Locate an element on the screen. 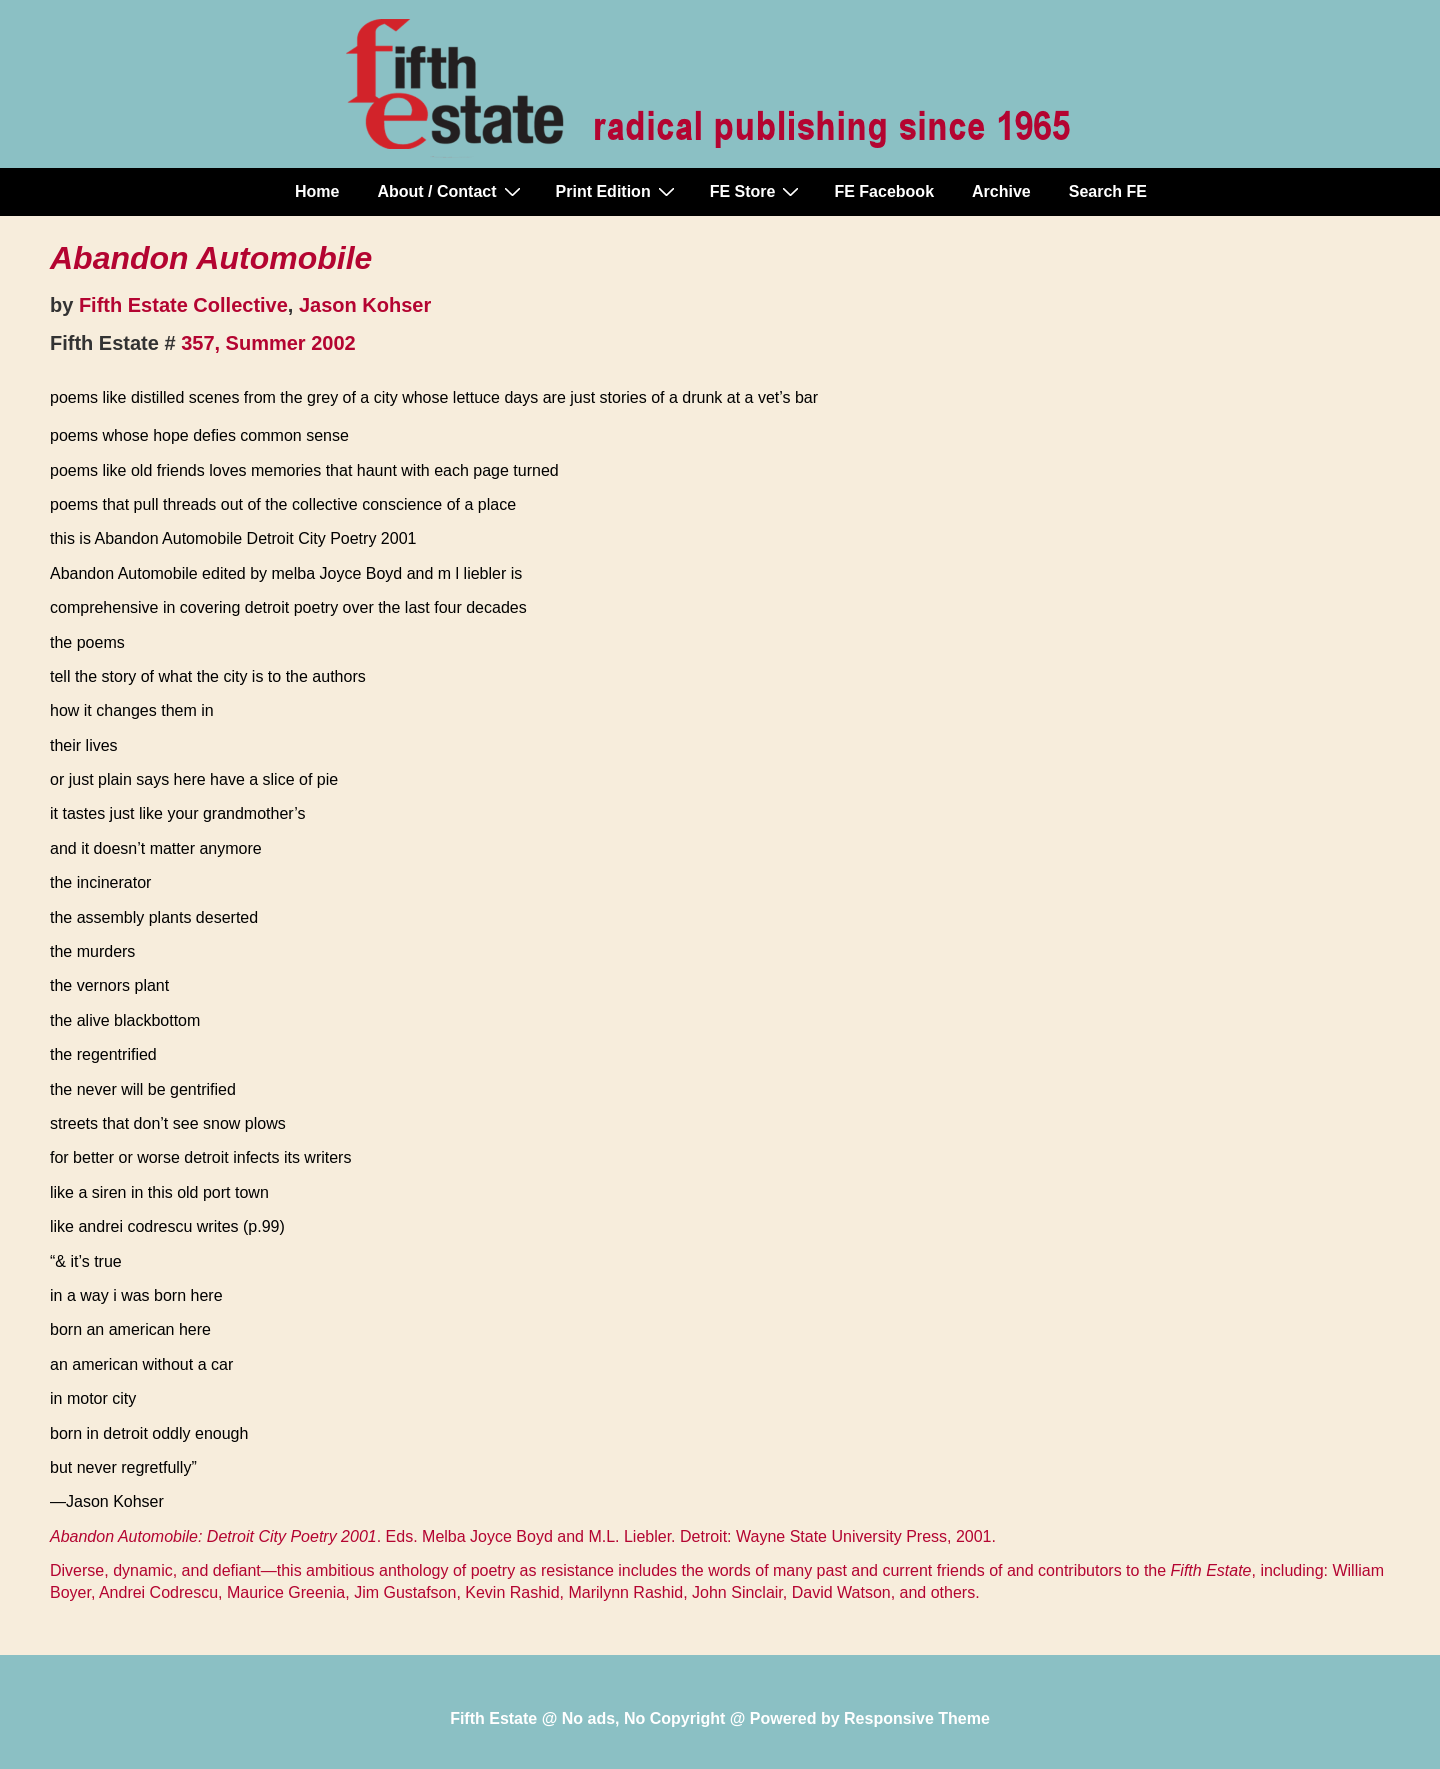 This screenshot has width=1440, height=1769. Print Edition is located at coordinates (618, 191).